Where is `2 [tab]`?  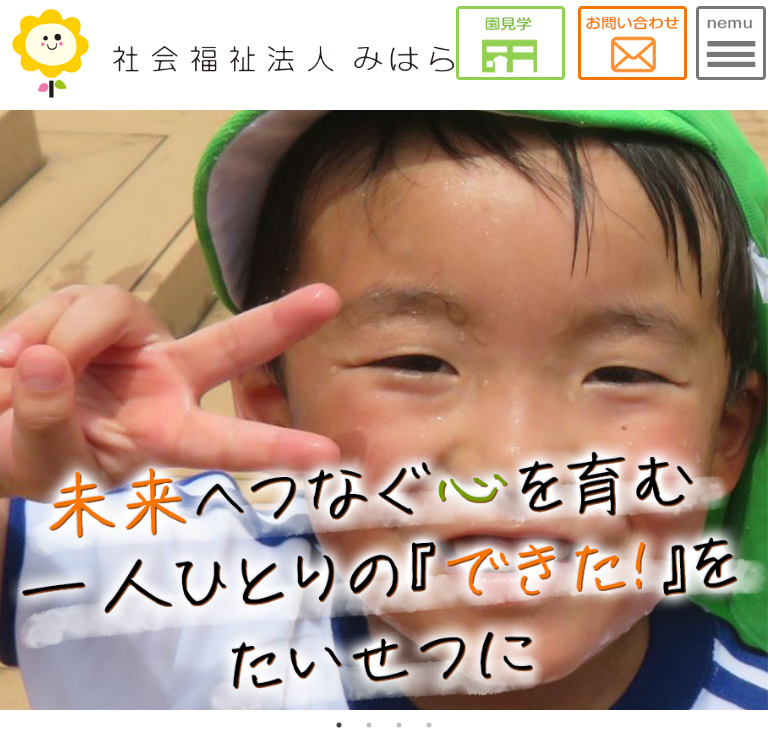
2 [tab] is located at coordinates (369, 725).